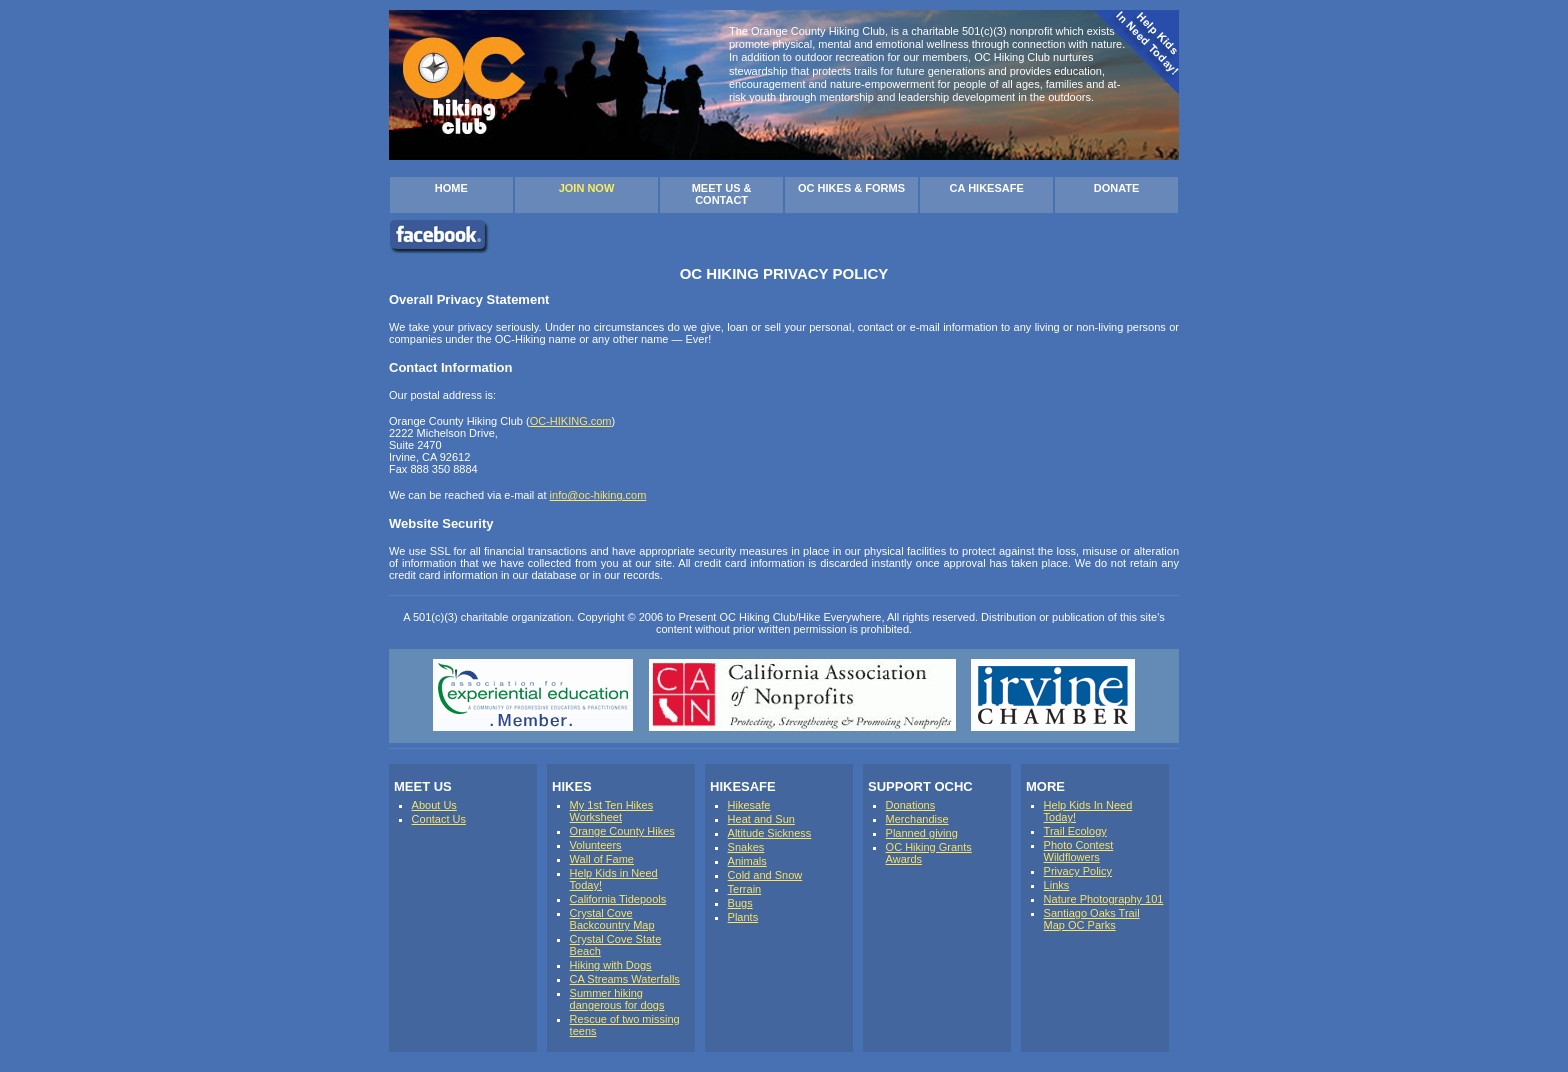 Image resolution: width=1568 pixels, height=1072 pixels. Describe the element at coordinates (622, 831) in the screenshot. I see `Orange County Hikes` at that location.